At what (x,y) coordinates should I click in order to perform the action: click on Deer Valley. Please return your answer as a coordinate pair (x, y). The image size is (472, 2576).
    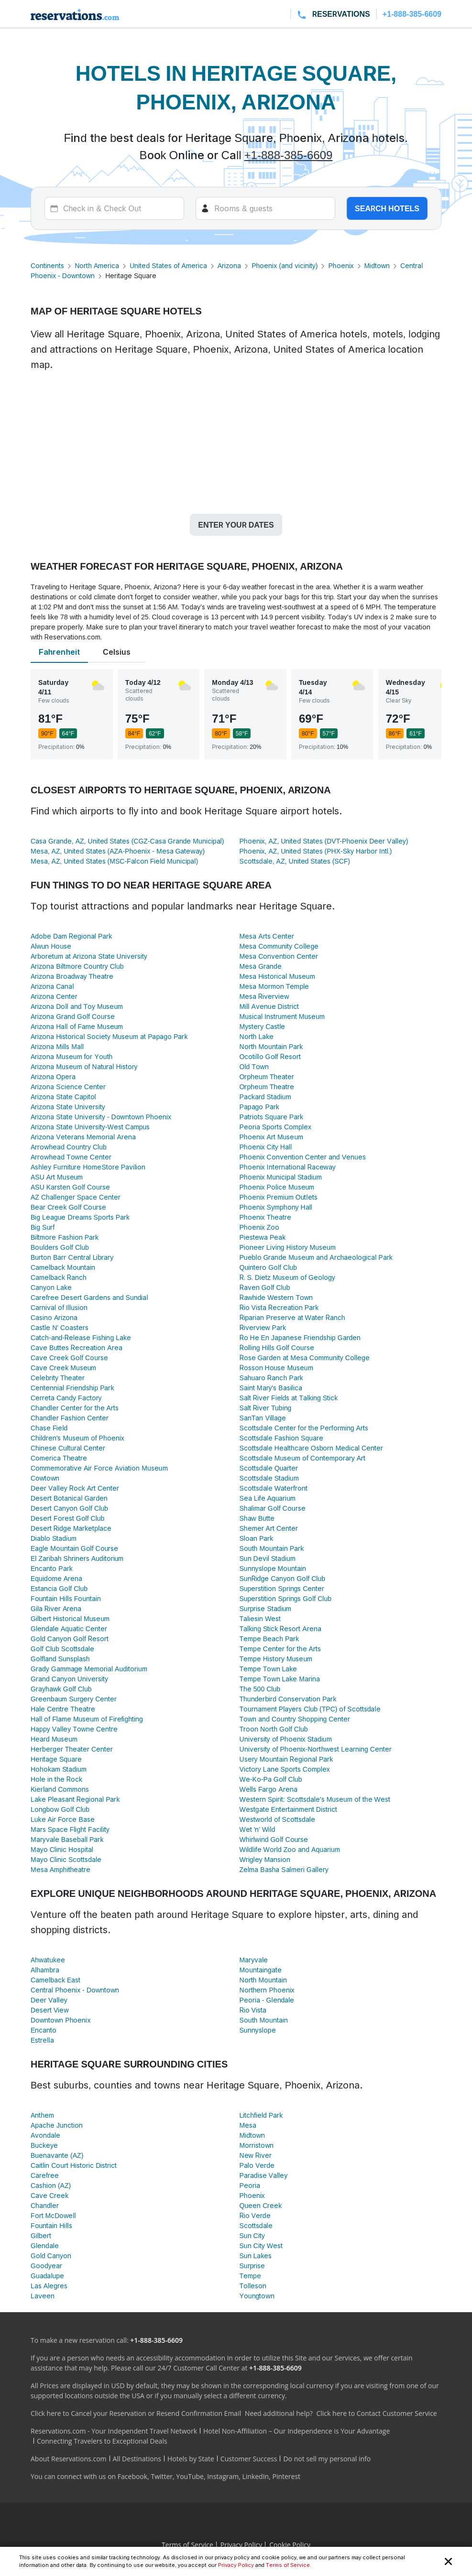
    Looking at the image, I should click on (49, 2000).